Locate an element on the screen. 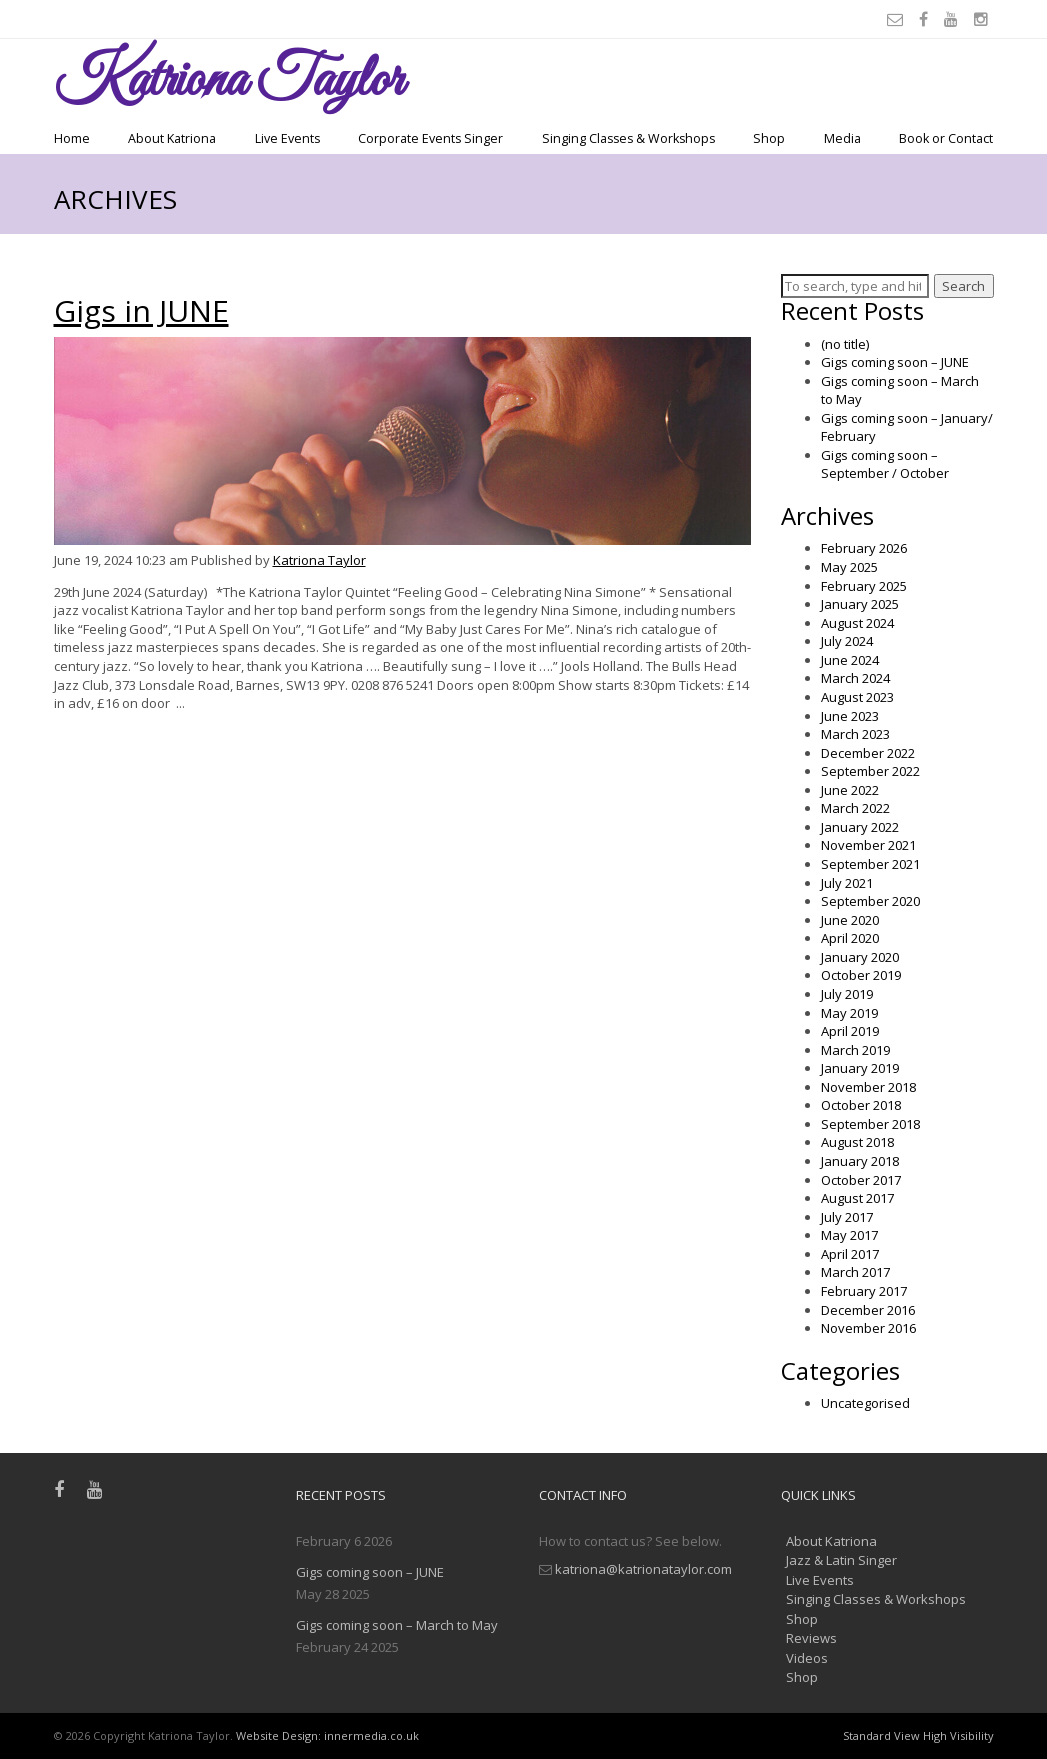 The image size is (1047, 1759). January 2019 is located at coordinates (860, 1068).